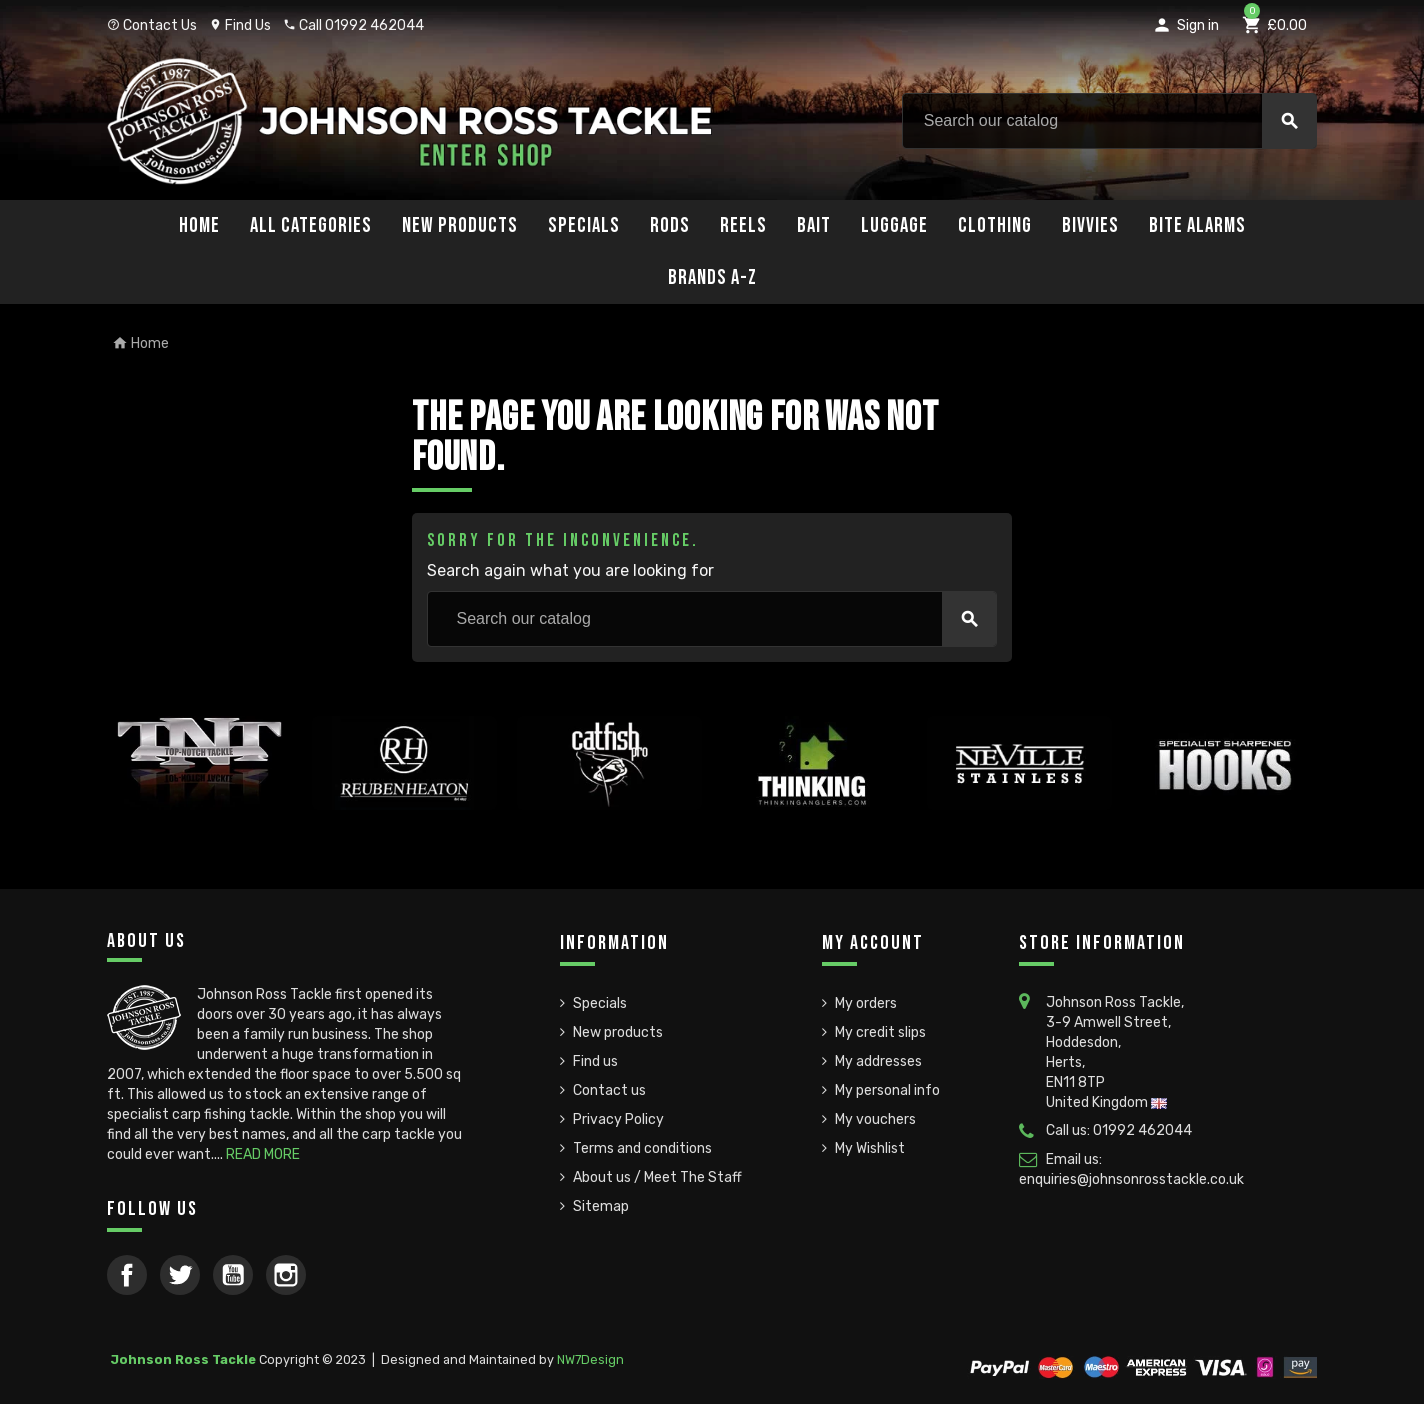 The height and width of the screenshot is (1404, 1424). What do you see at coordinates (460, 225) in the screenshot?
I see `New Products` at bounding box center [460, 225].